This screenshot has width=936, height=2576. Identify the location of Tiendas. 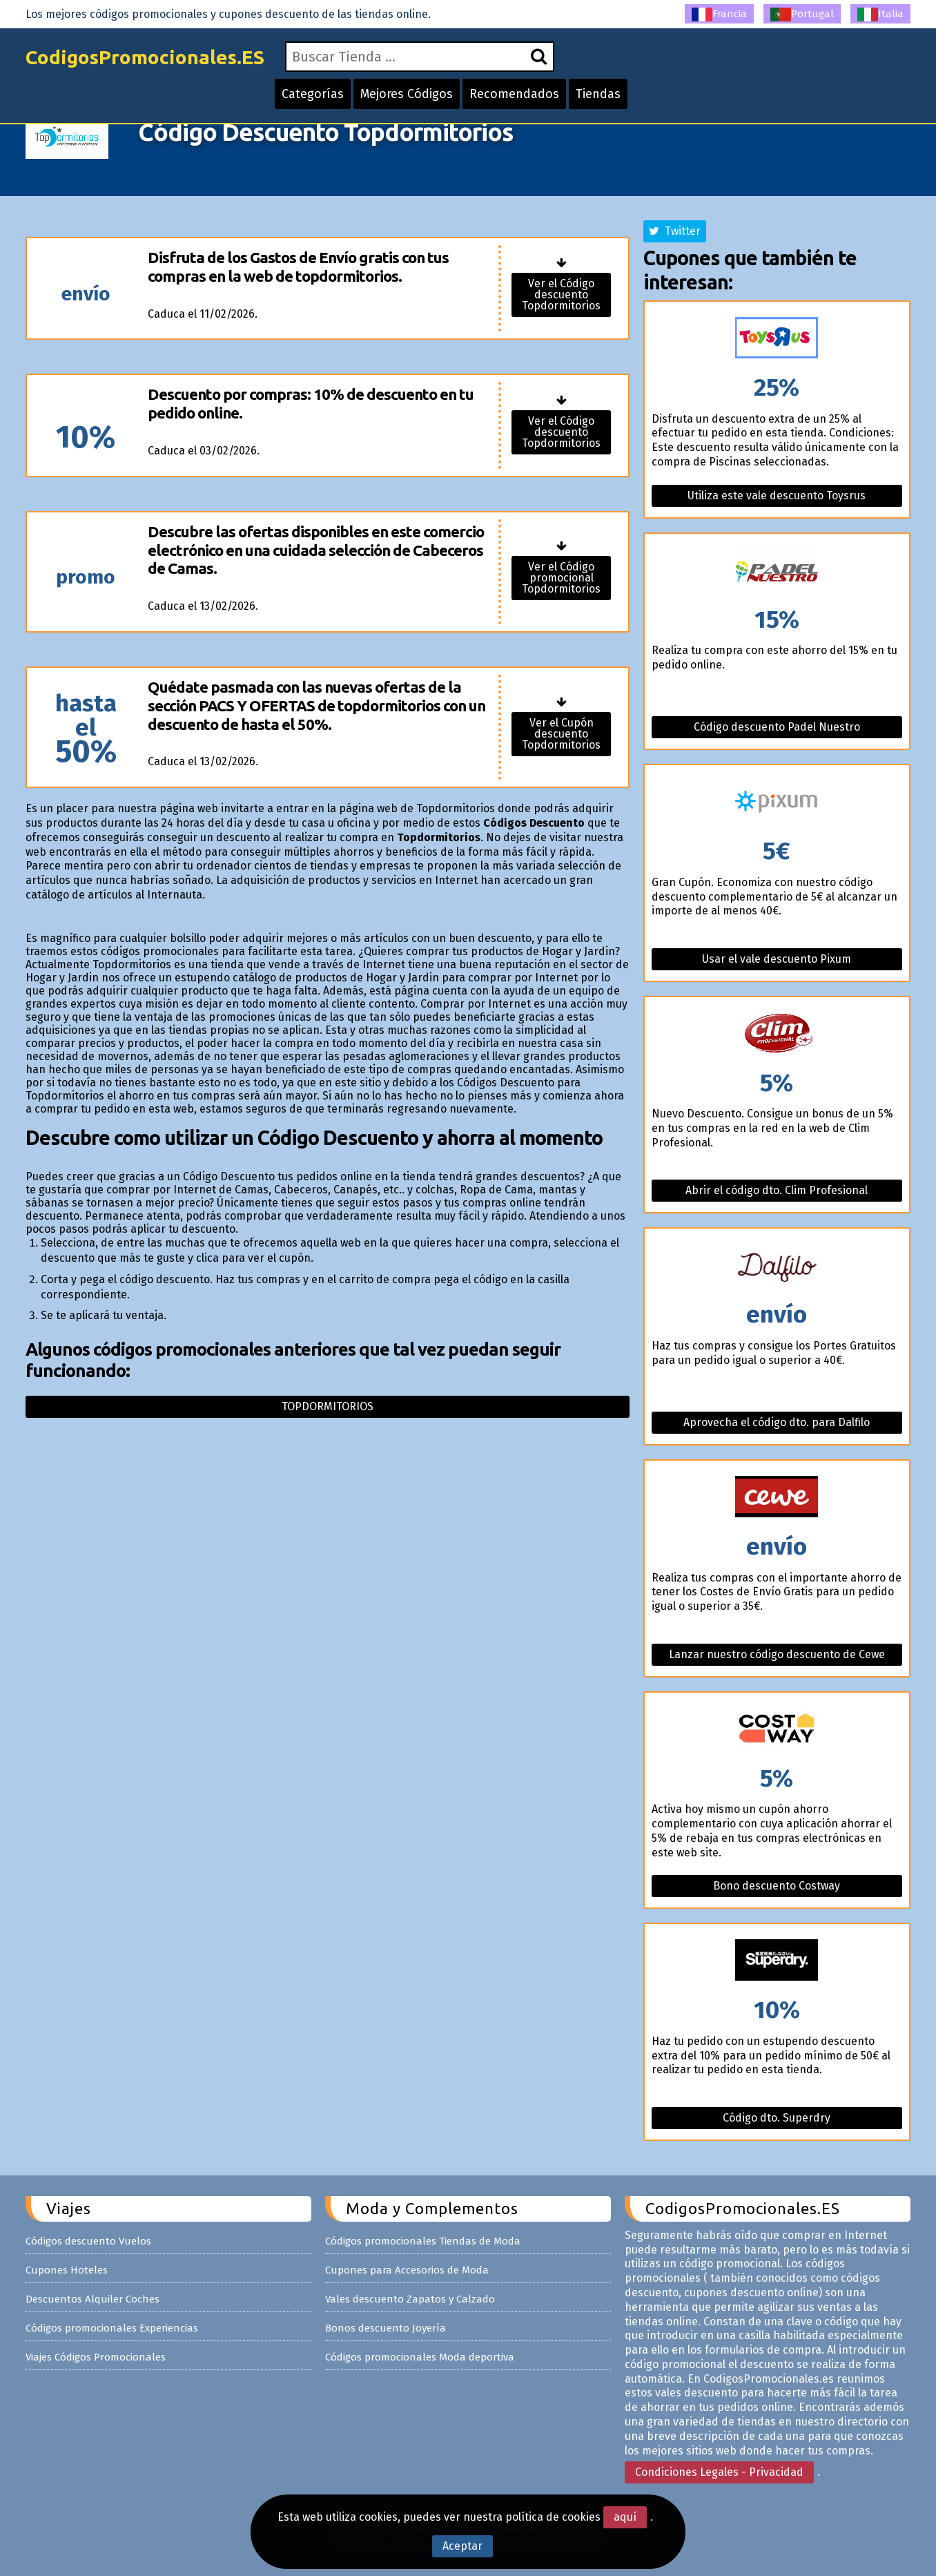
(598, 94).